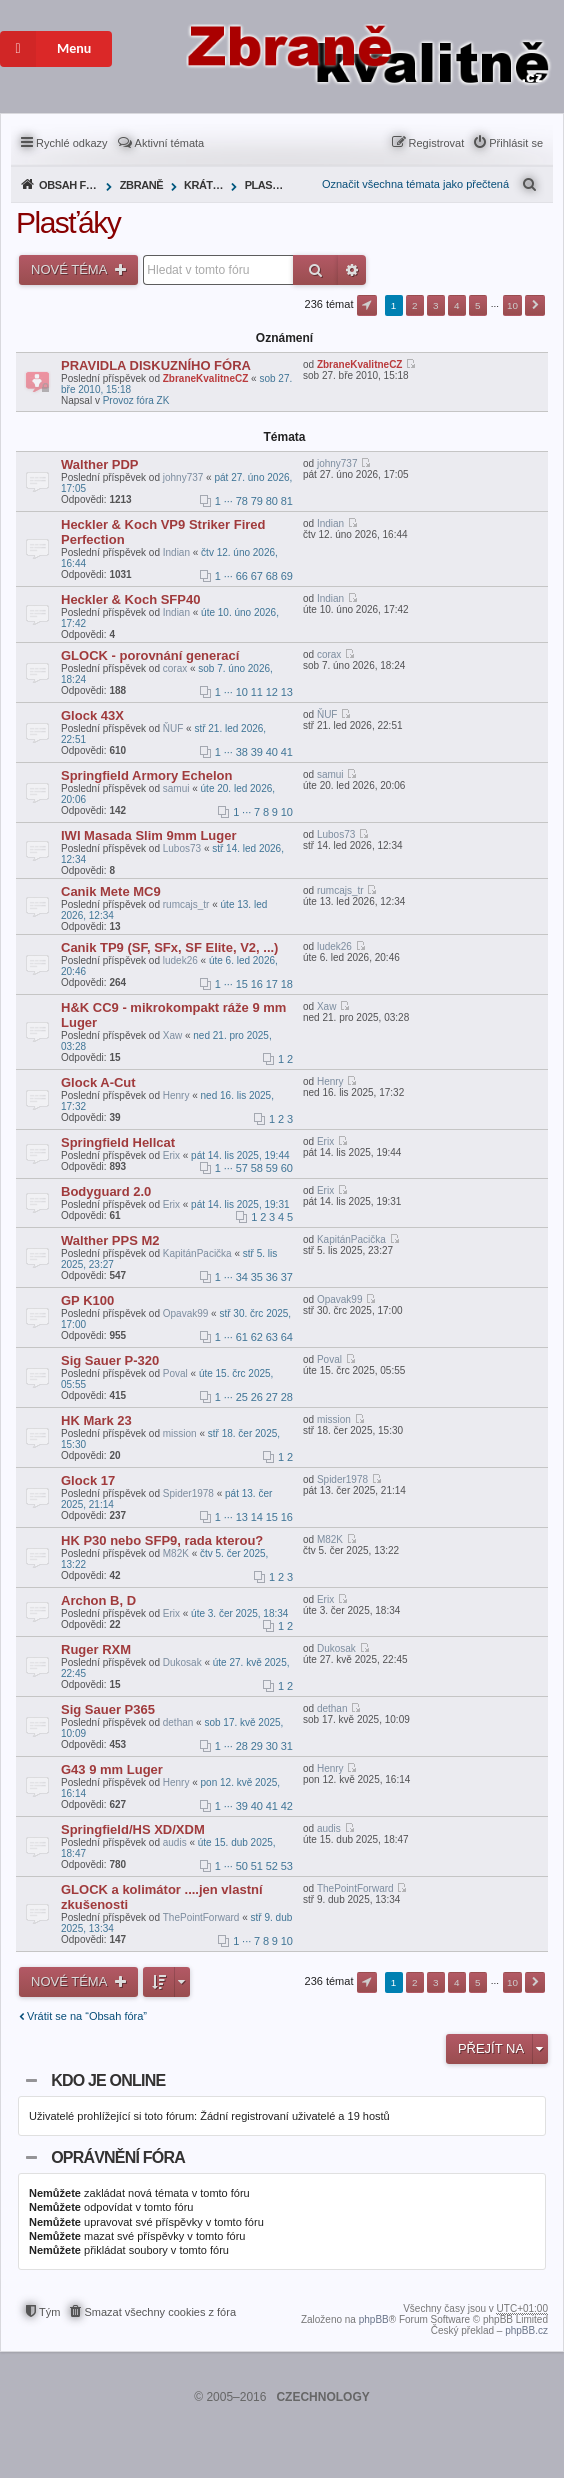  Describe the element at coordinates (175, 668) in the screenshot. I see `corax` at that location.